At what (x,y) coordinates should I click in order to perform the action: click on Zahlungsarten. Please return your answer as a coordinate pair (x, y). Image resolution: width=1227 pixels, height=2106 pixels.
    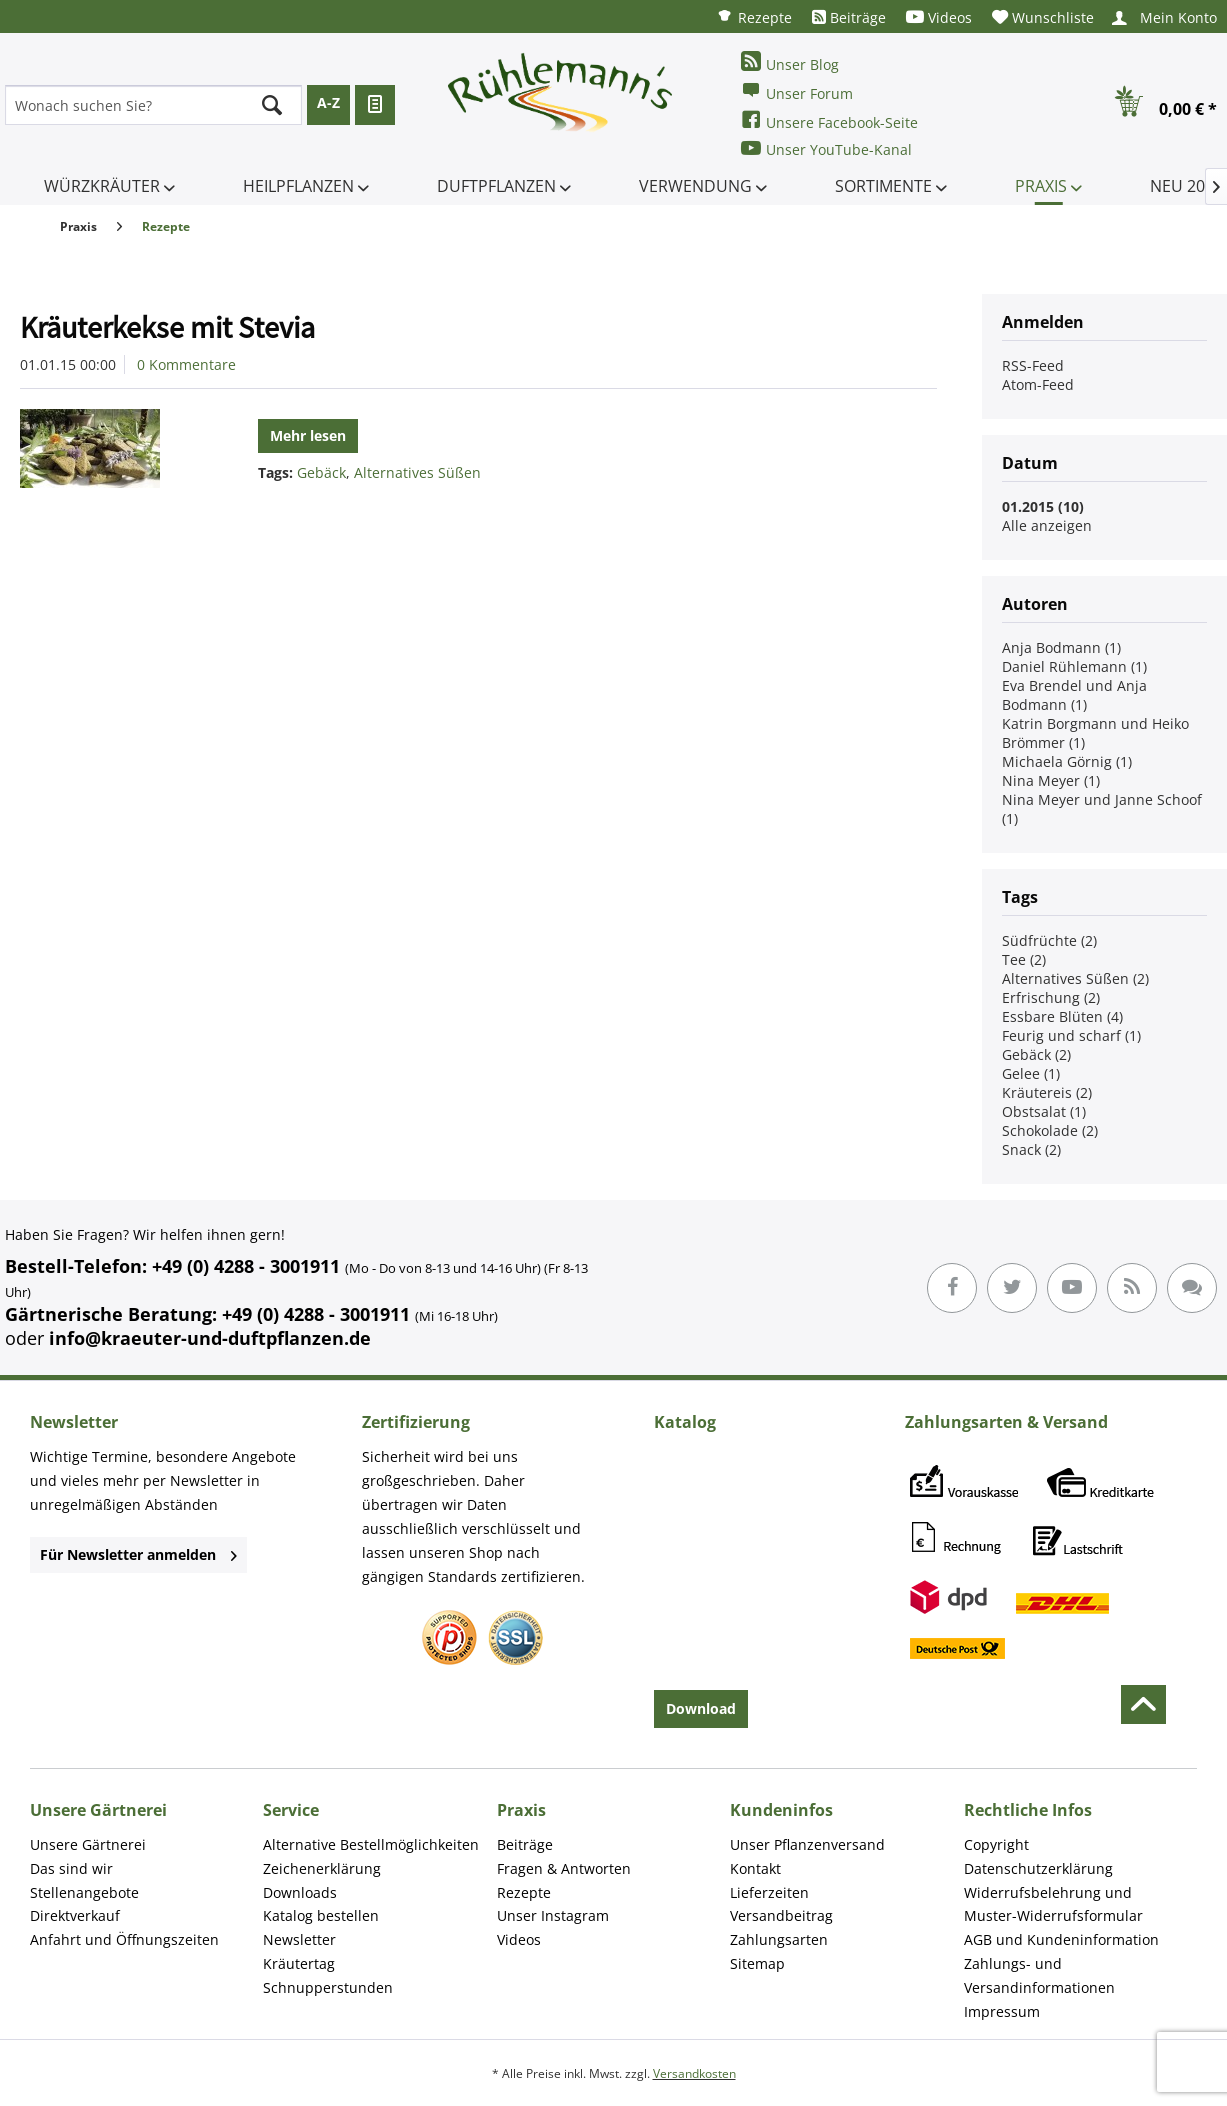
    Looking at the image, I should click on (779, 1939).